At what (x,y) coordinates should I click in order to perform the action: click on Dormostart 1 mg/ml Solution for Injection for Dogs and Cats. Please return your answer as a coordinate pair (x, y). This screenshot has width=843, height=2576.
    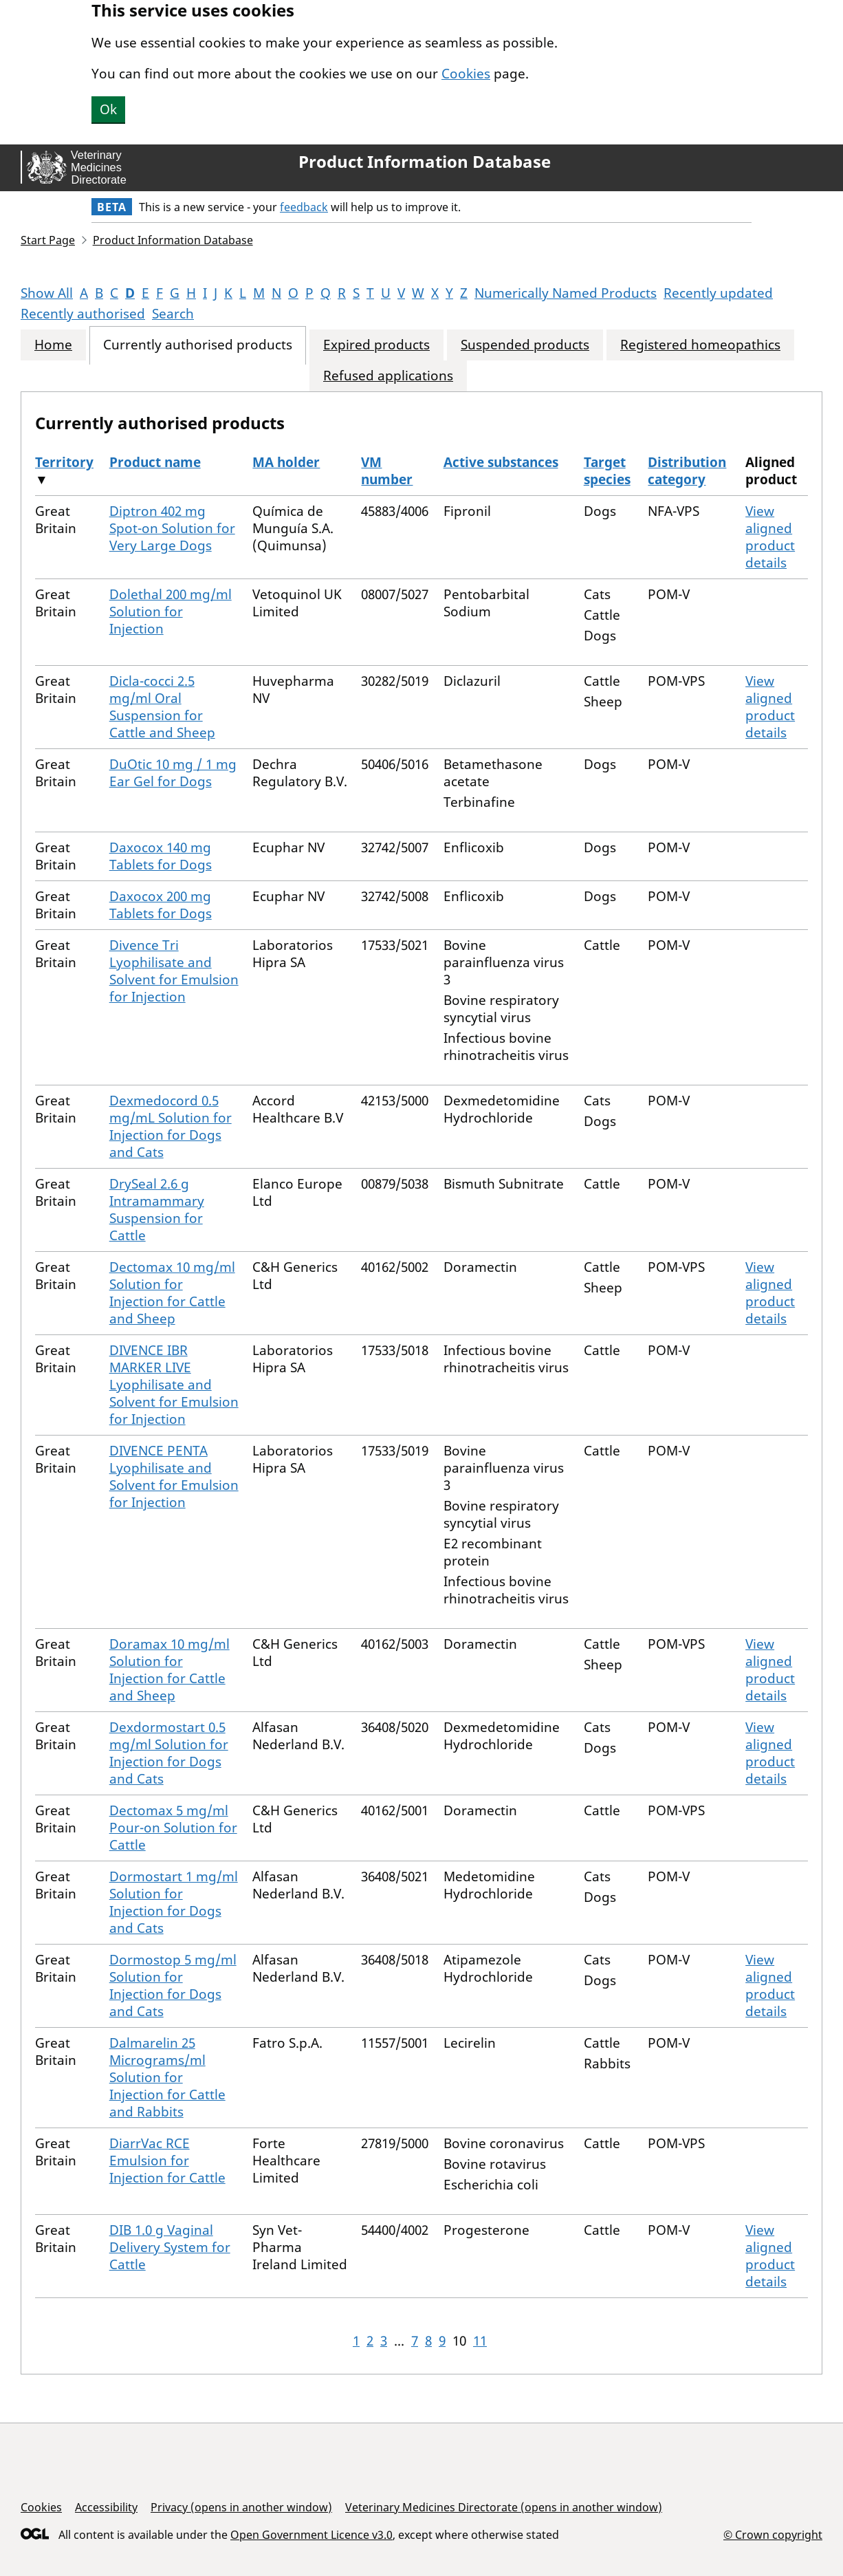
    Looking at the image, I should click on (173, 1902).